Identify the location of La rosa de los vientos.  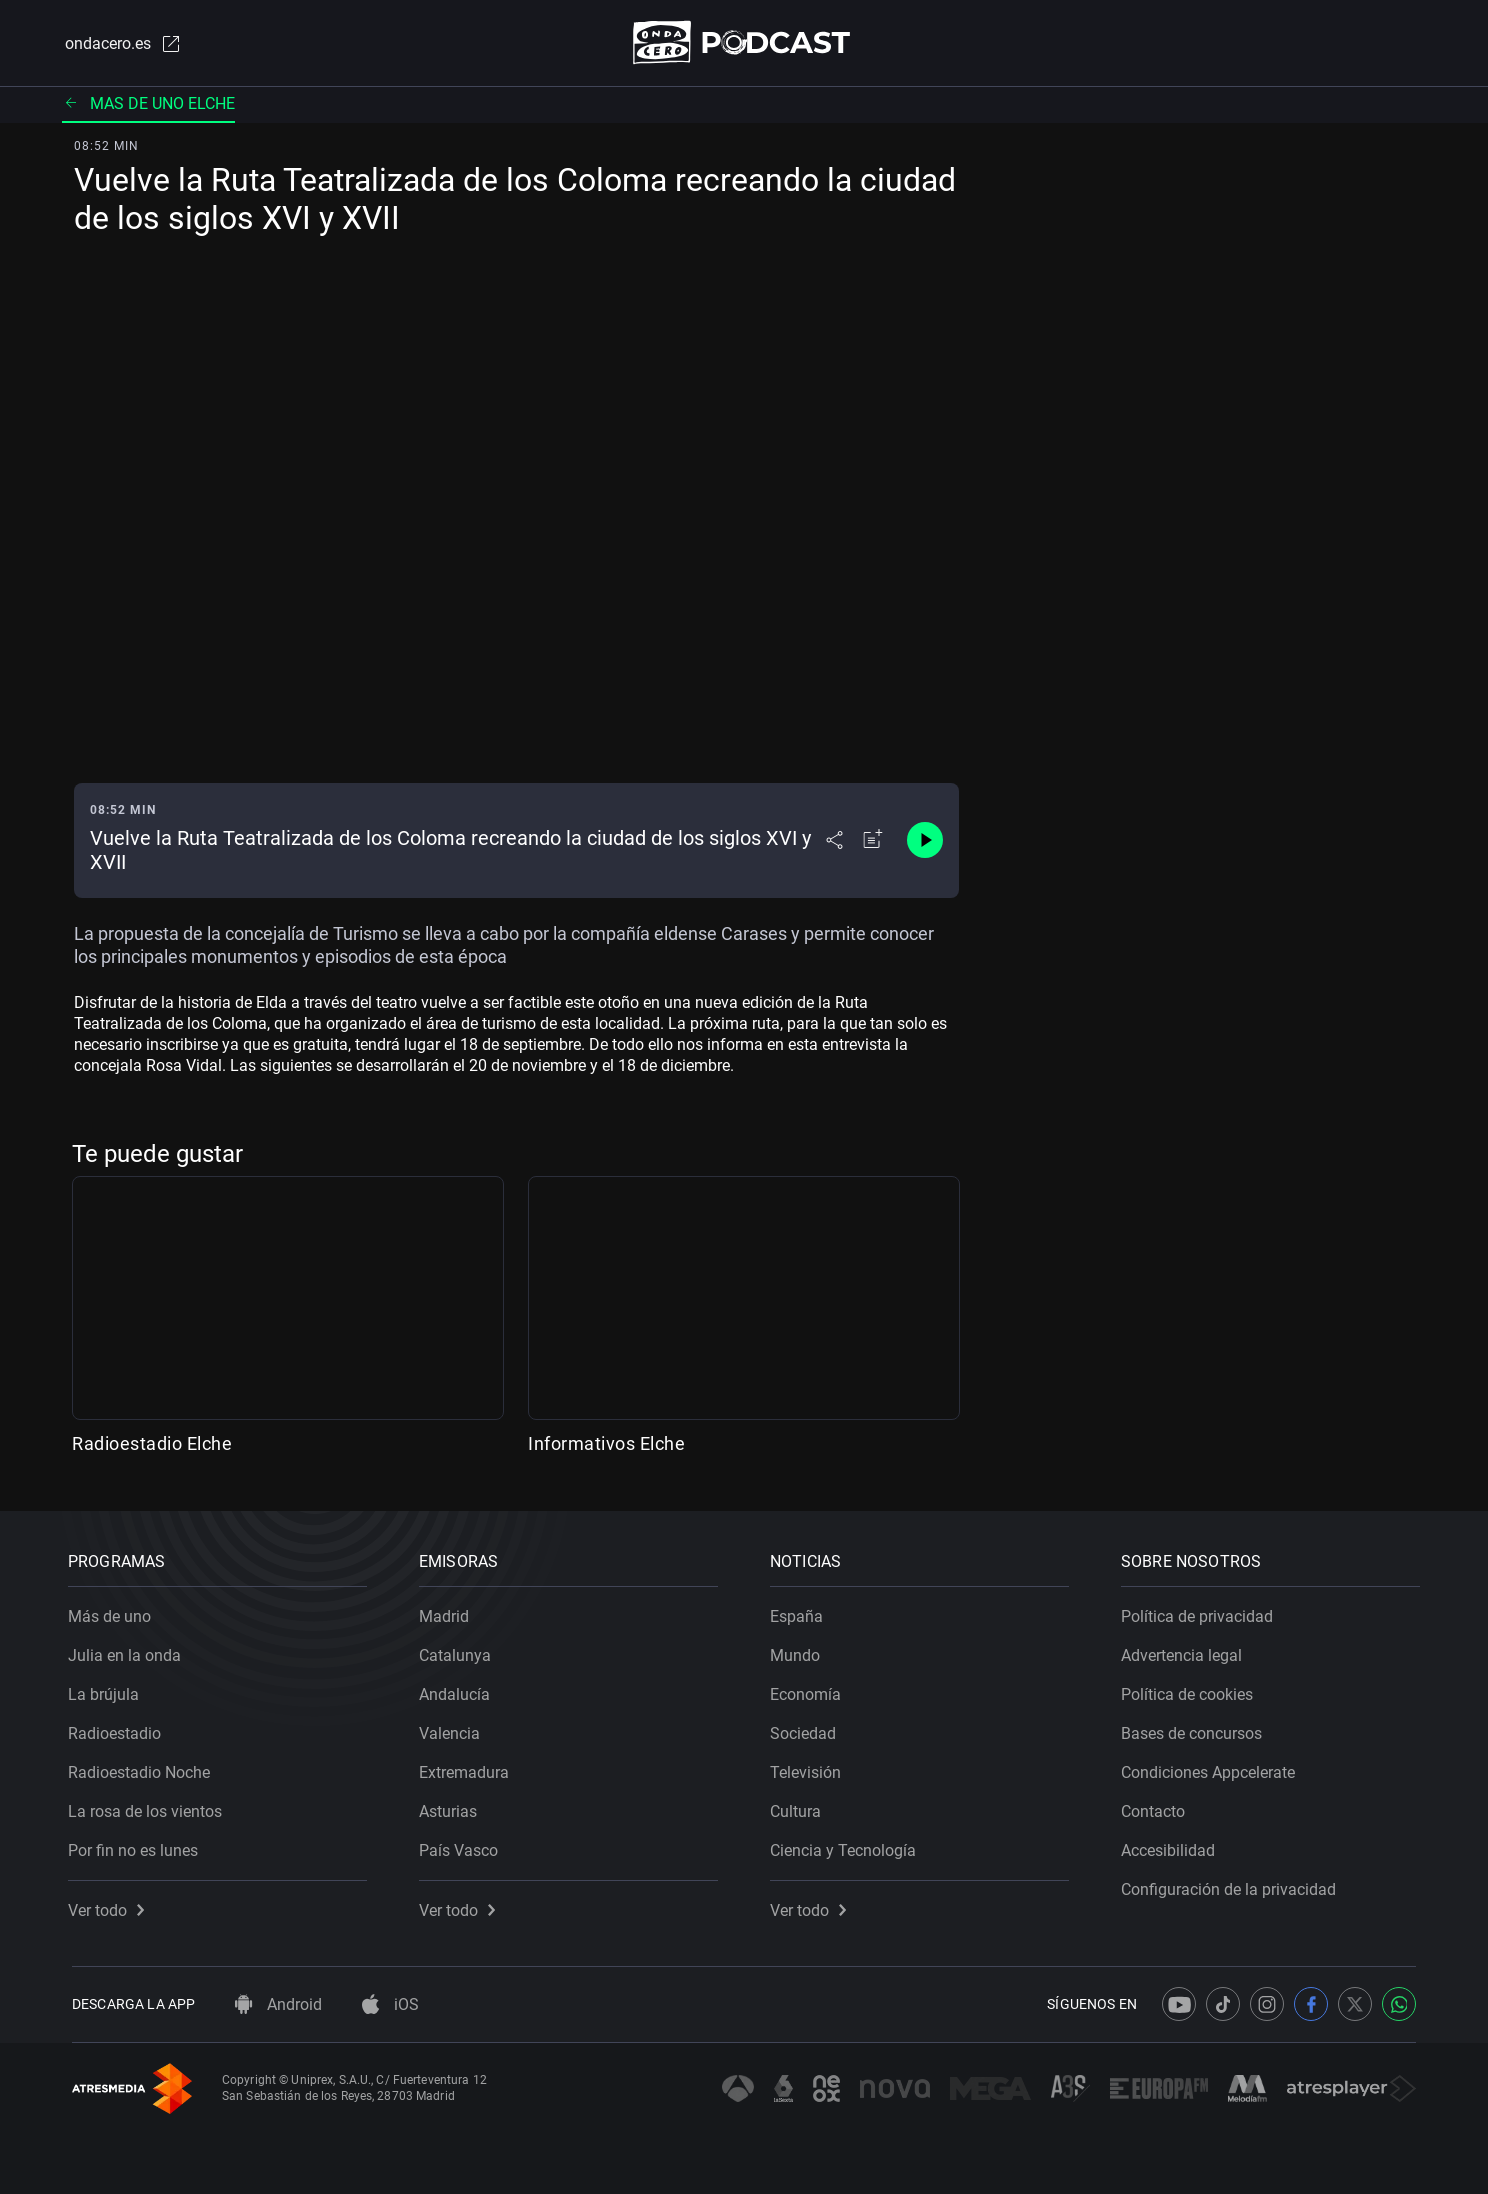
(149, 1807).